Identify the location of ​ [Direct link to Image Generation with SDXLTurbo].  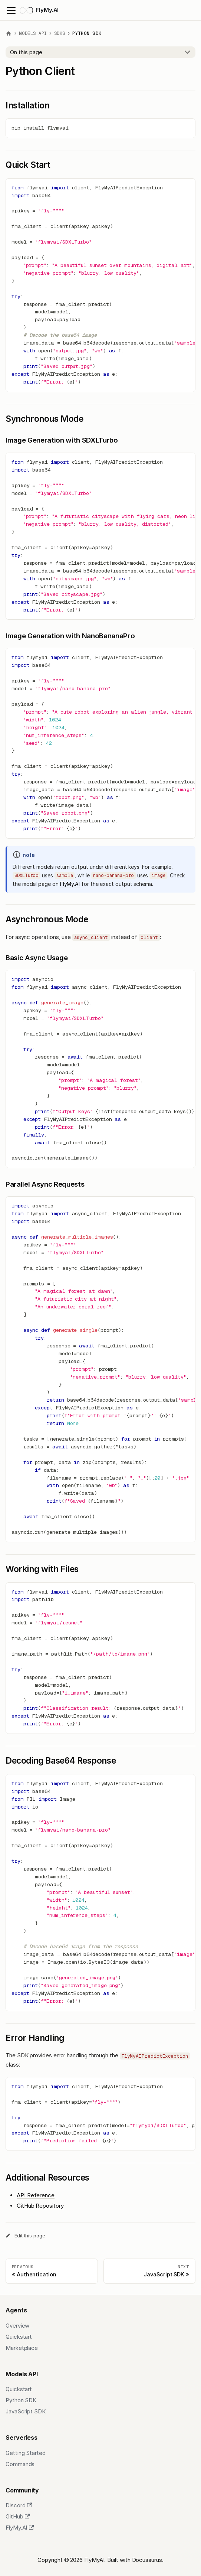
(100, 440).